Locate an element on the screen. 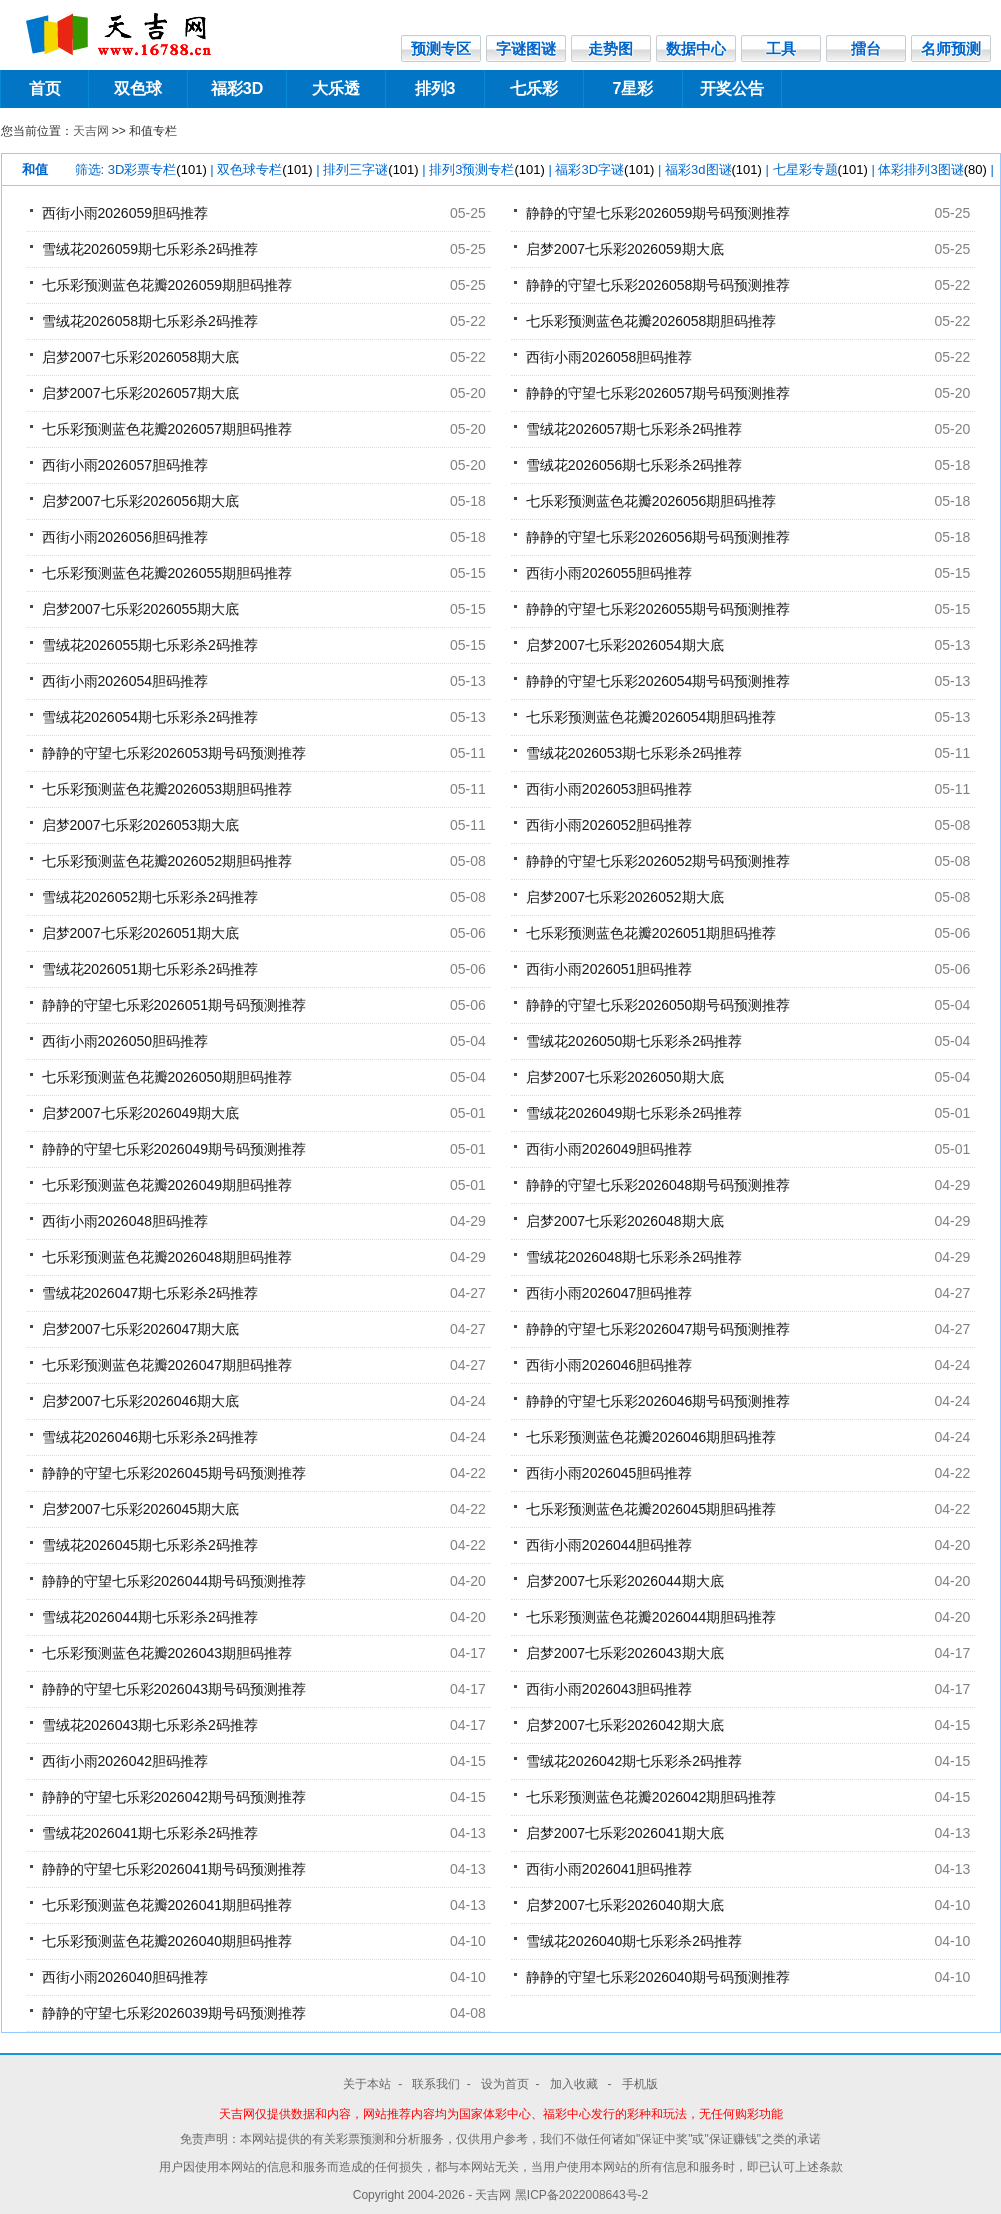 This screenshot has width=1001, height=2214. 雪绒花2026051期七乐彩杀2码推荐 is located at coordinates (150, 969).